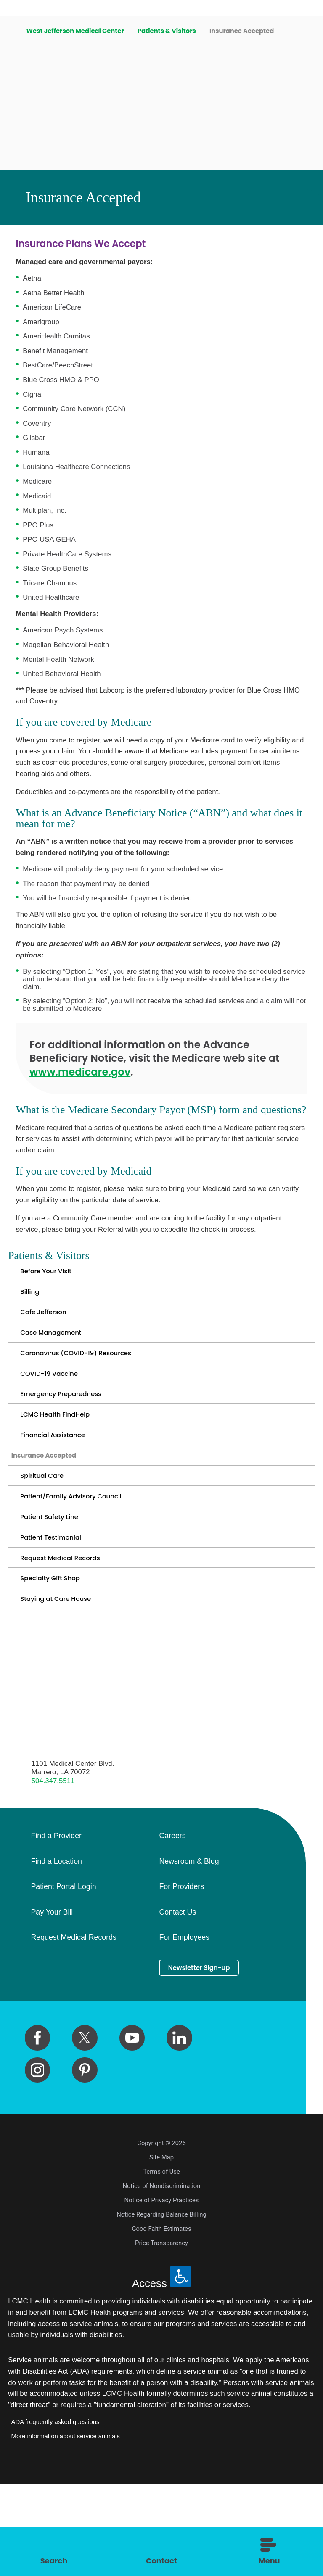 The width and height of the screenshot is (323, 2576). I want to click on Patient Testimonial, so click(58, 1607).